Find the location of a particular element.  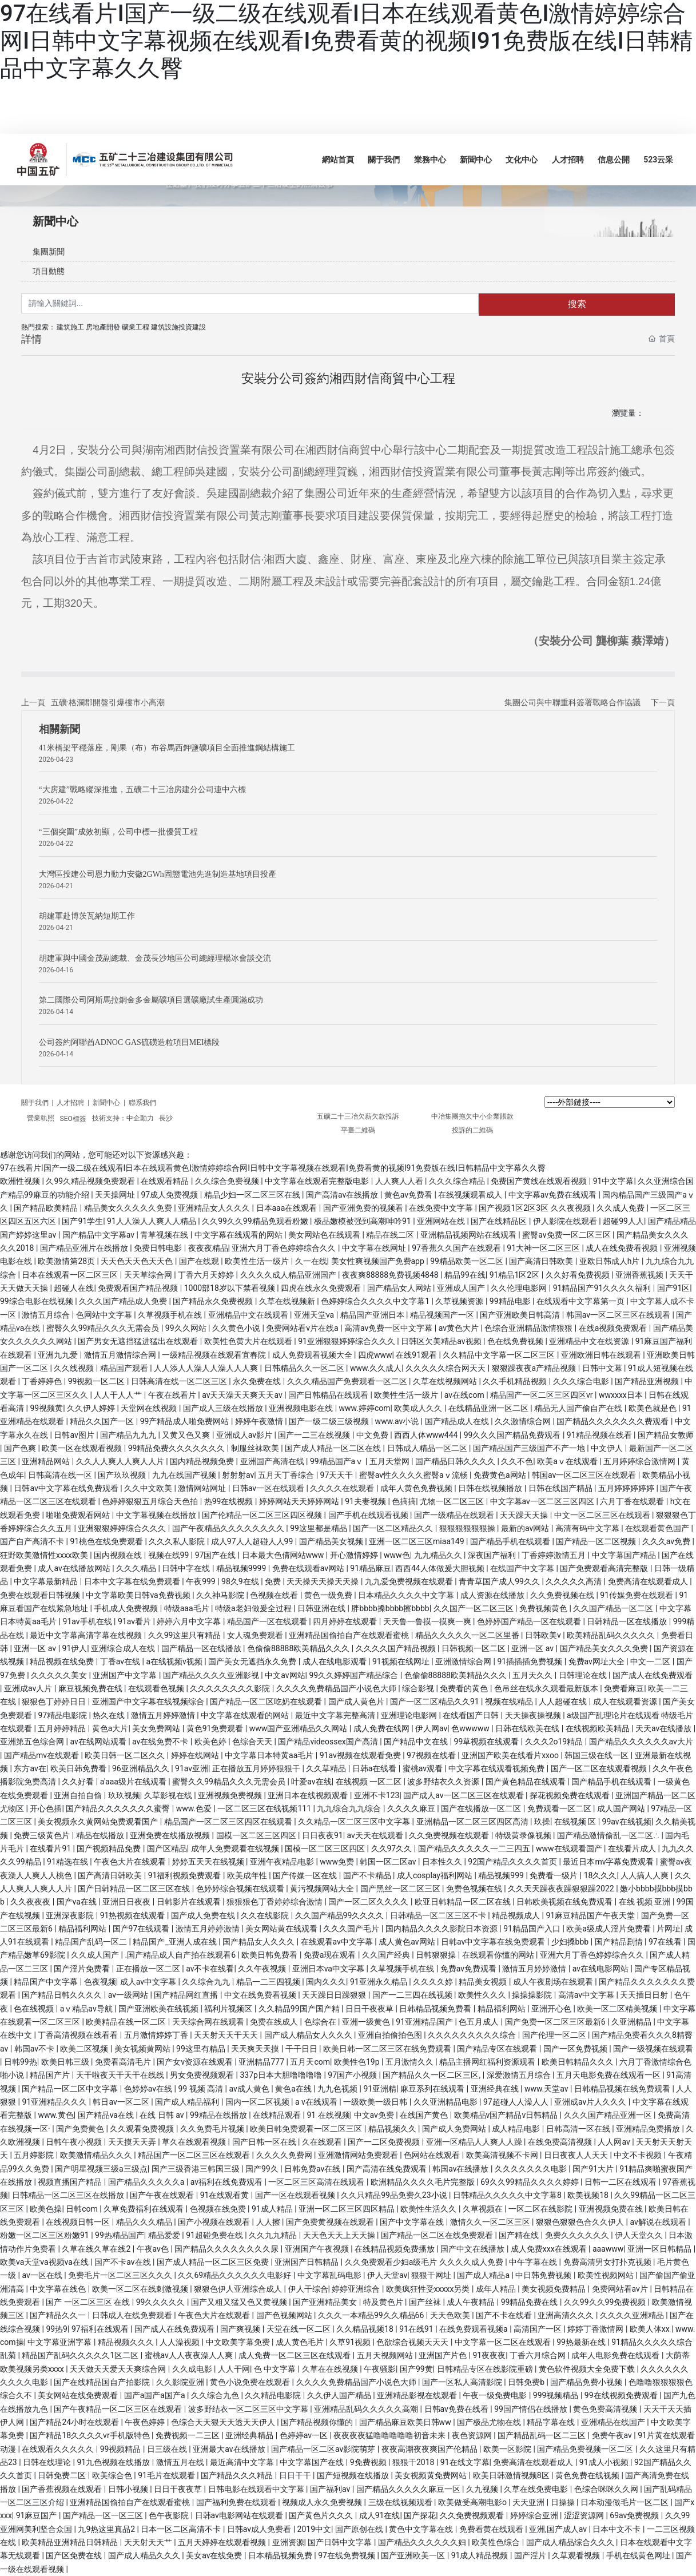

www.黄色 is located at coordinates (55, 2115).